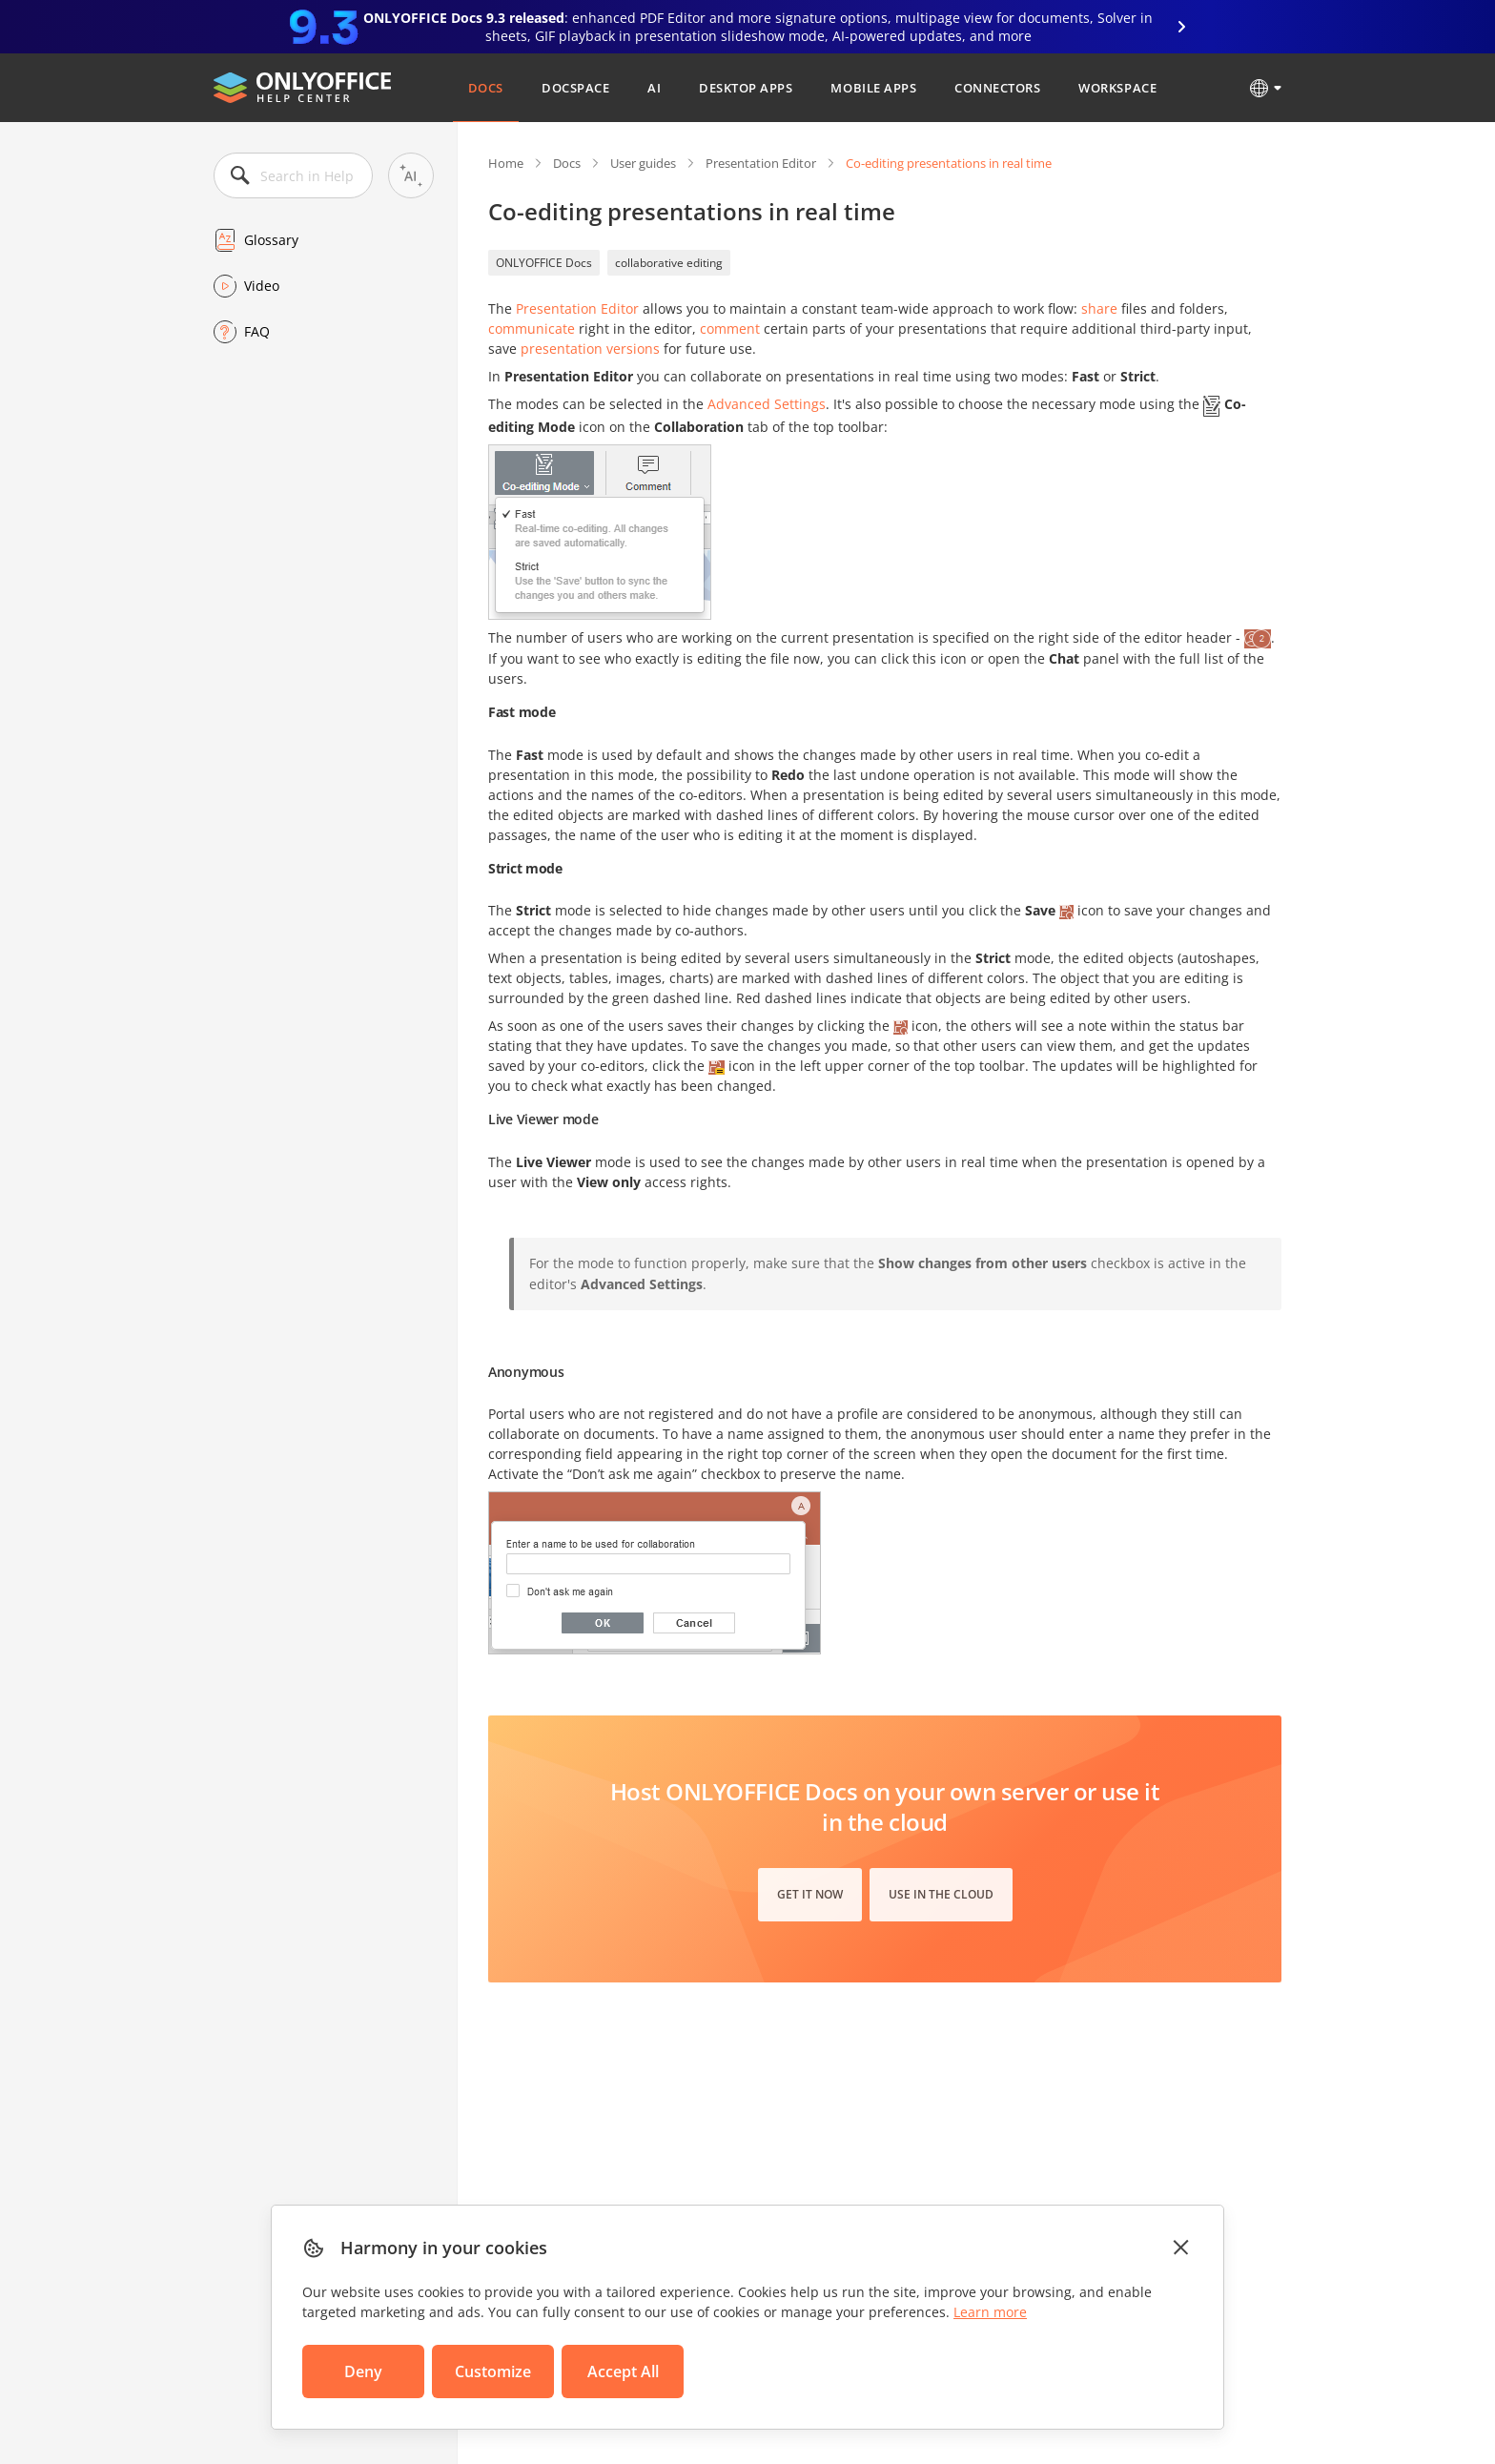 The width and height of the screenshot is (1495, 2464). Describe the element at coordinates (669, 263) in the screenshot. I see `collaborative editing` at that location.